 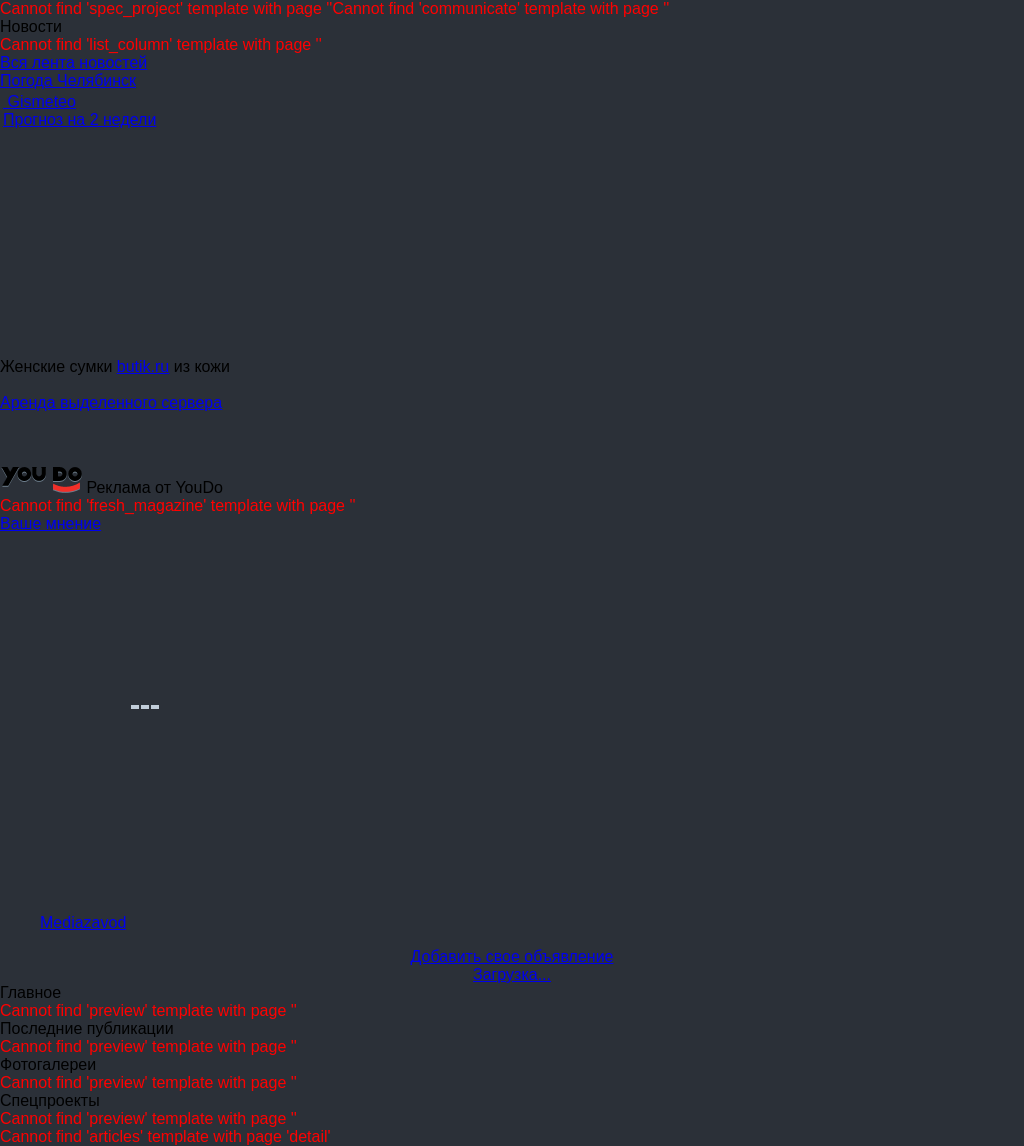 I want to click on Прогноз на 2 недели, so click(x=79, y=119).